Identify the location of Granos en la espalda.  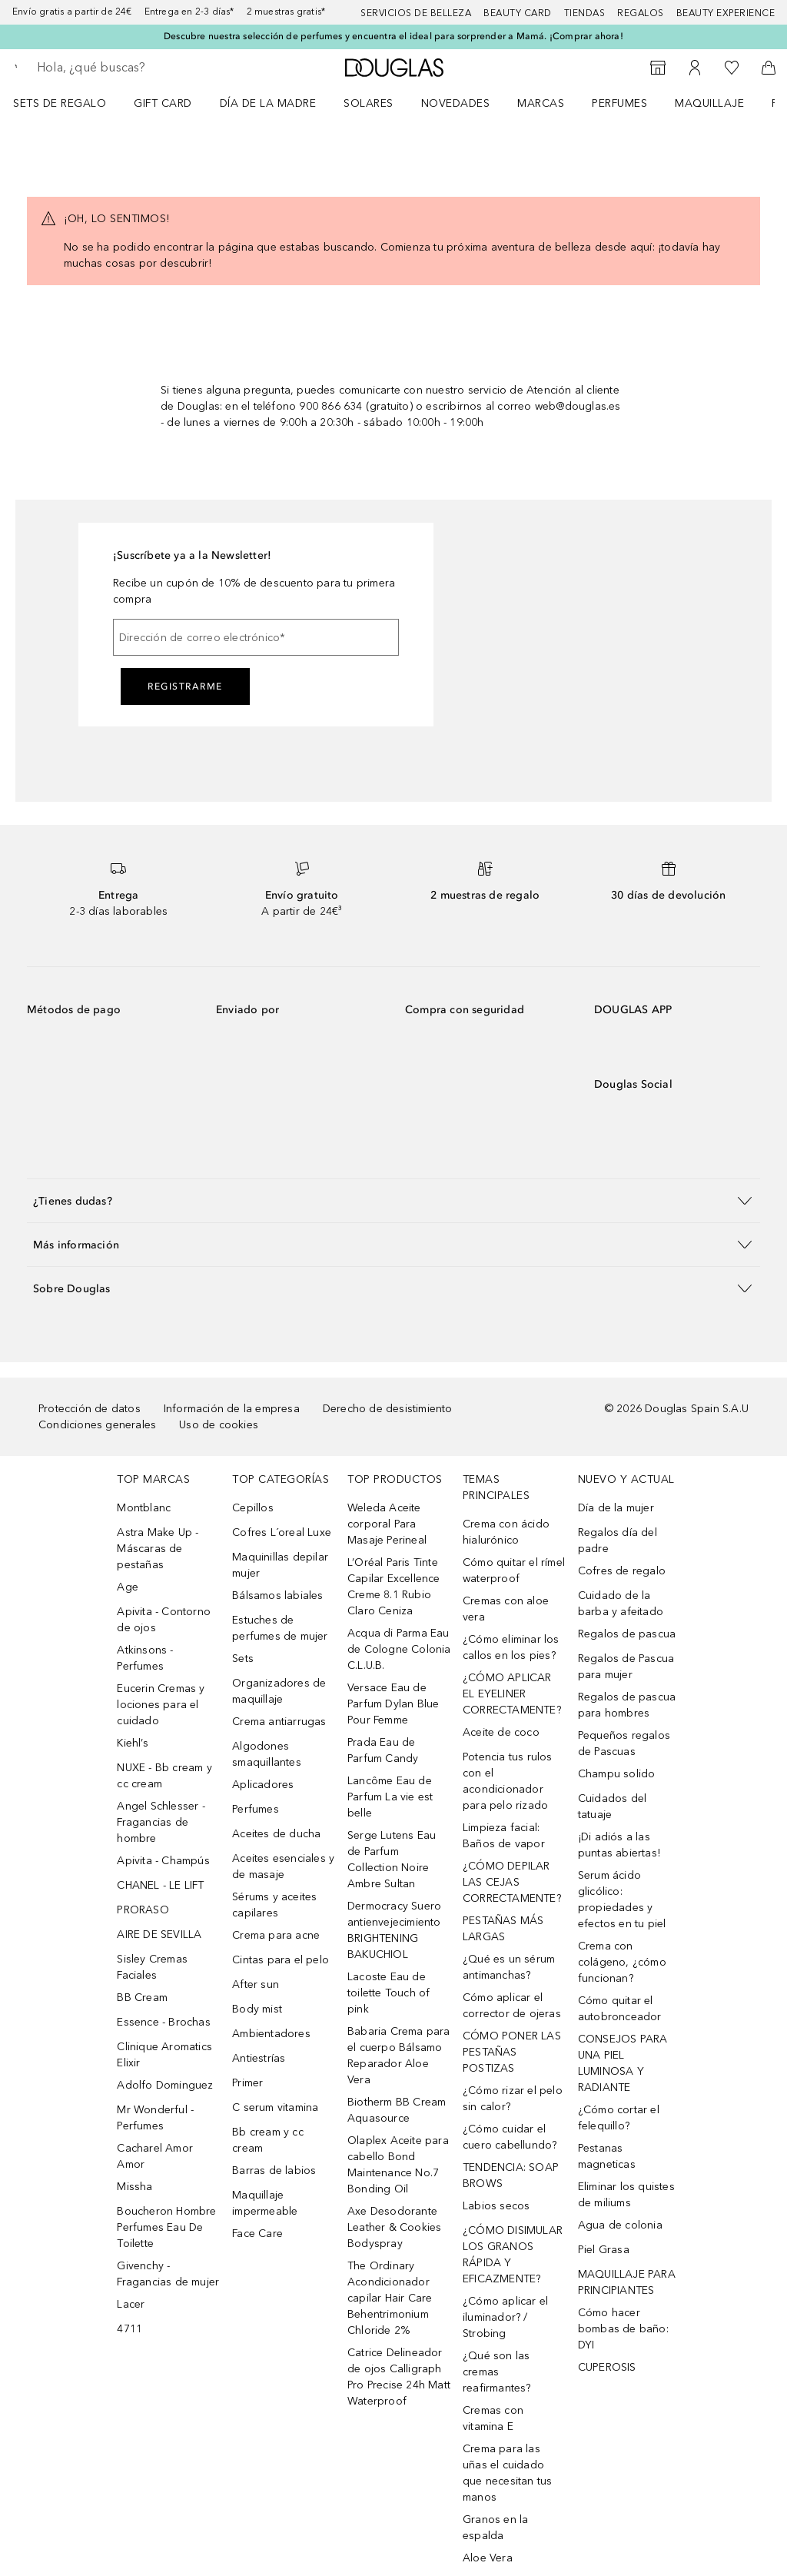
(495, 2527).